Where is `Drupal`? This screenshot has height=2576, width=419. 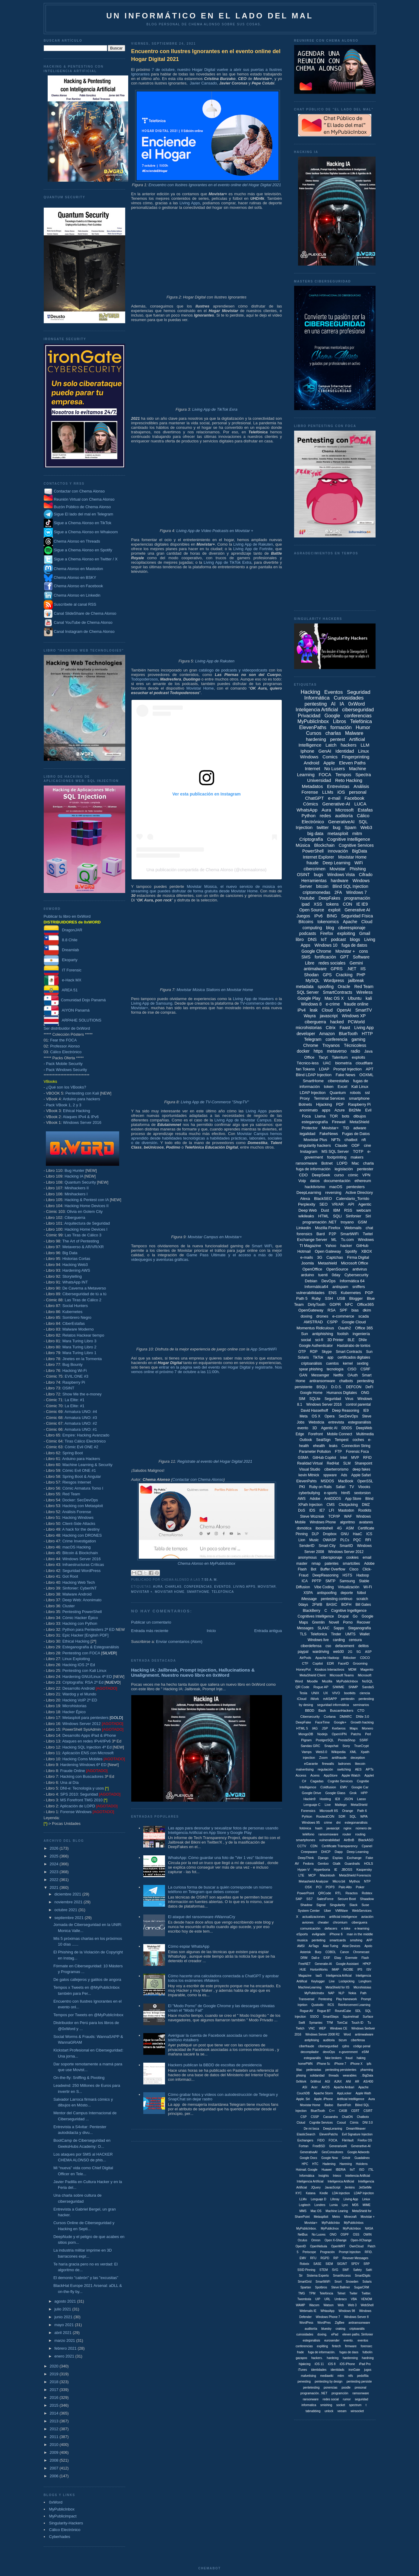
Drupal is located at coordinates (343, 1616).